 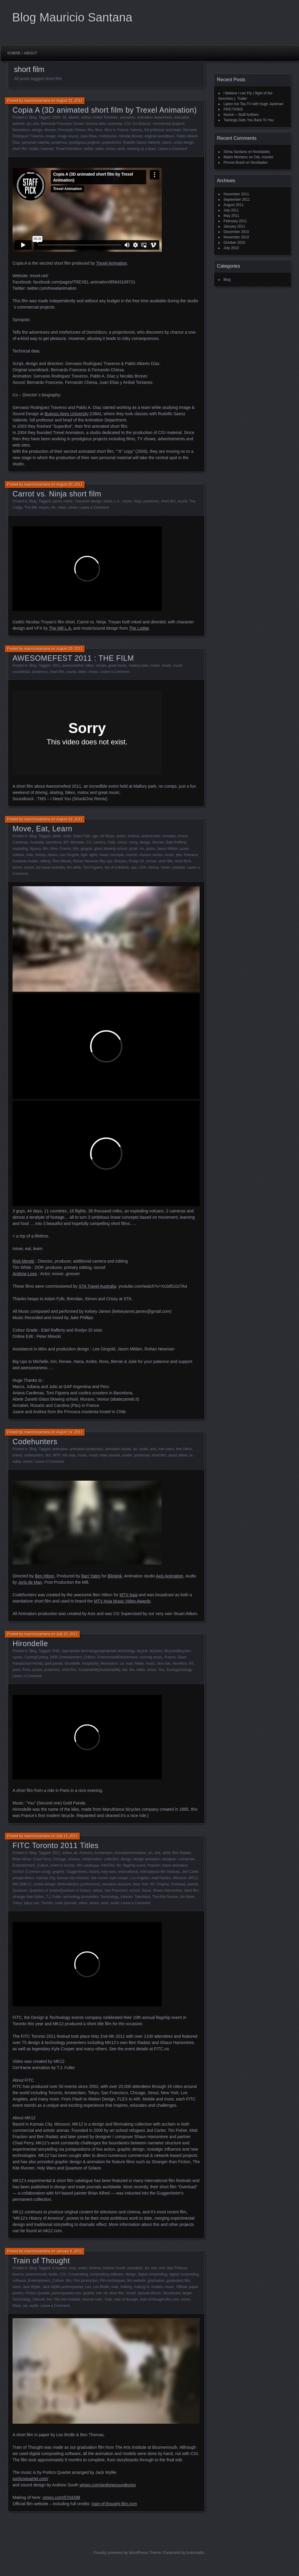 What do you see at coordinates (263, 157) in the screenshot?
I see `Olá, mundo!` at bounding box center [263, 157].